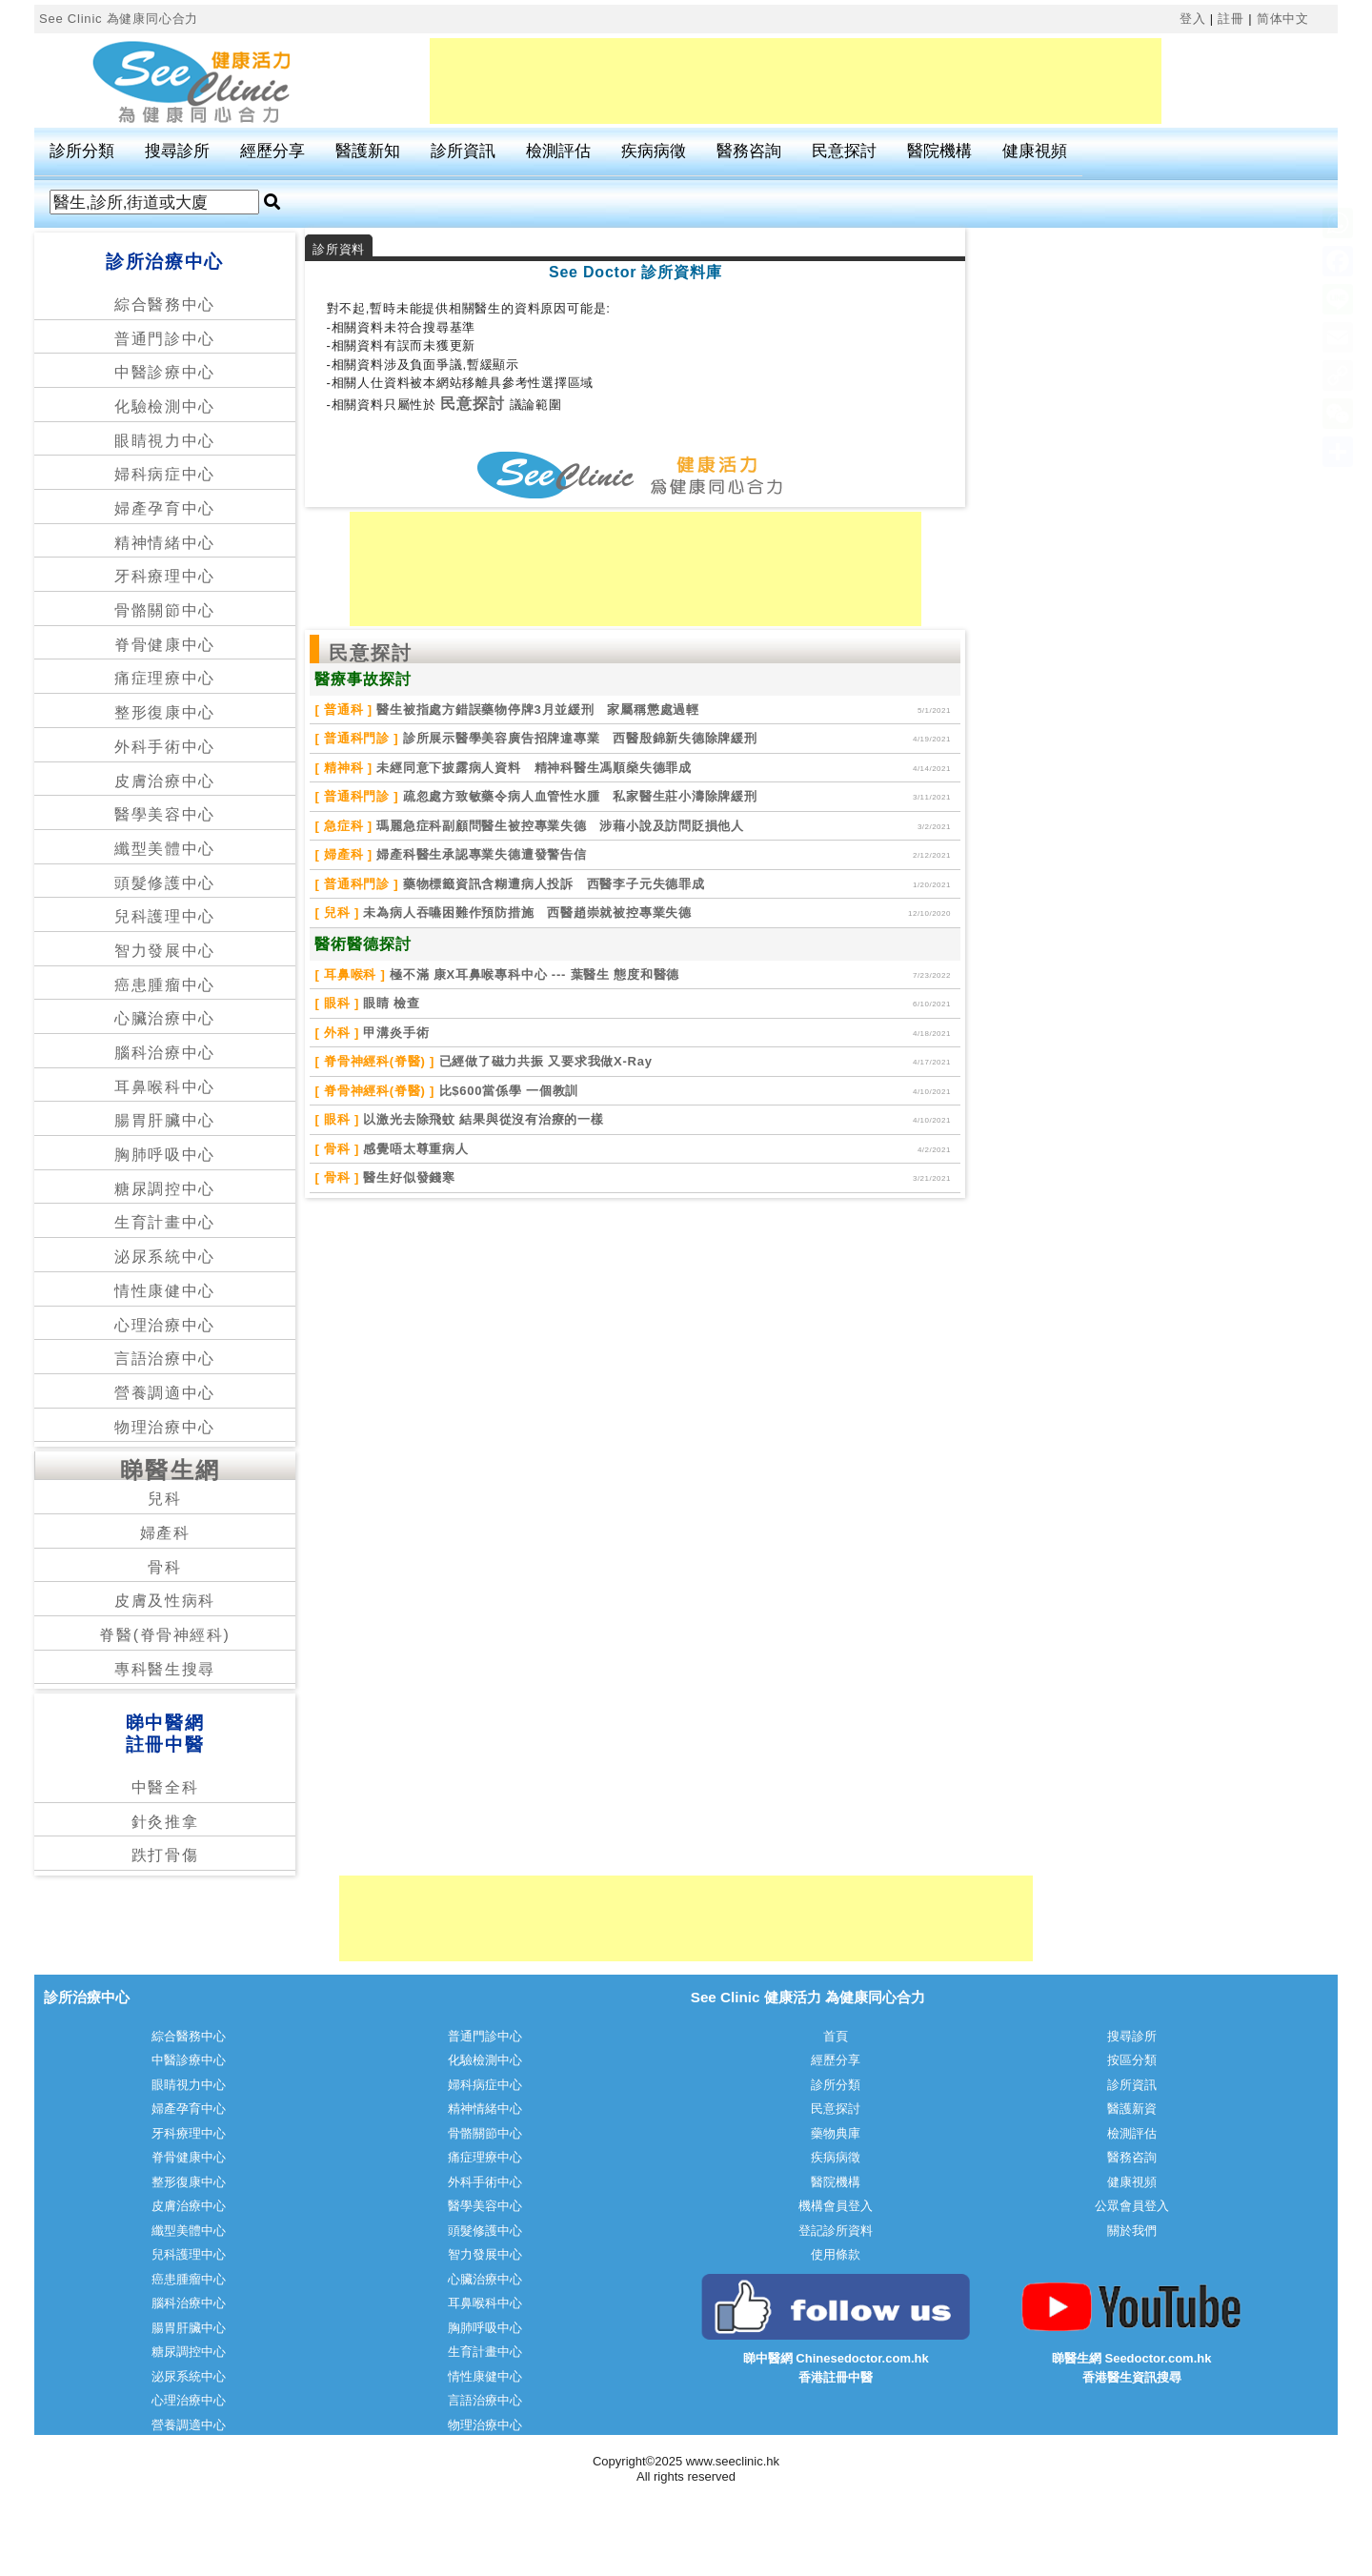 The height and width of the screenshot is (2576, 1372). I want to click on 脊骨健康中心, so click(164, 645).